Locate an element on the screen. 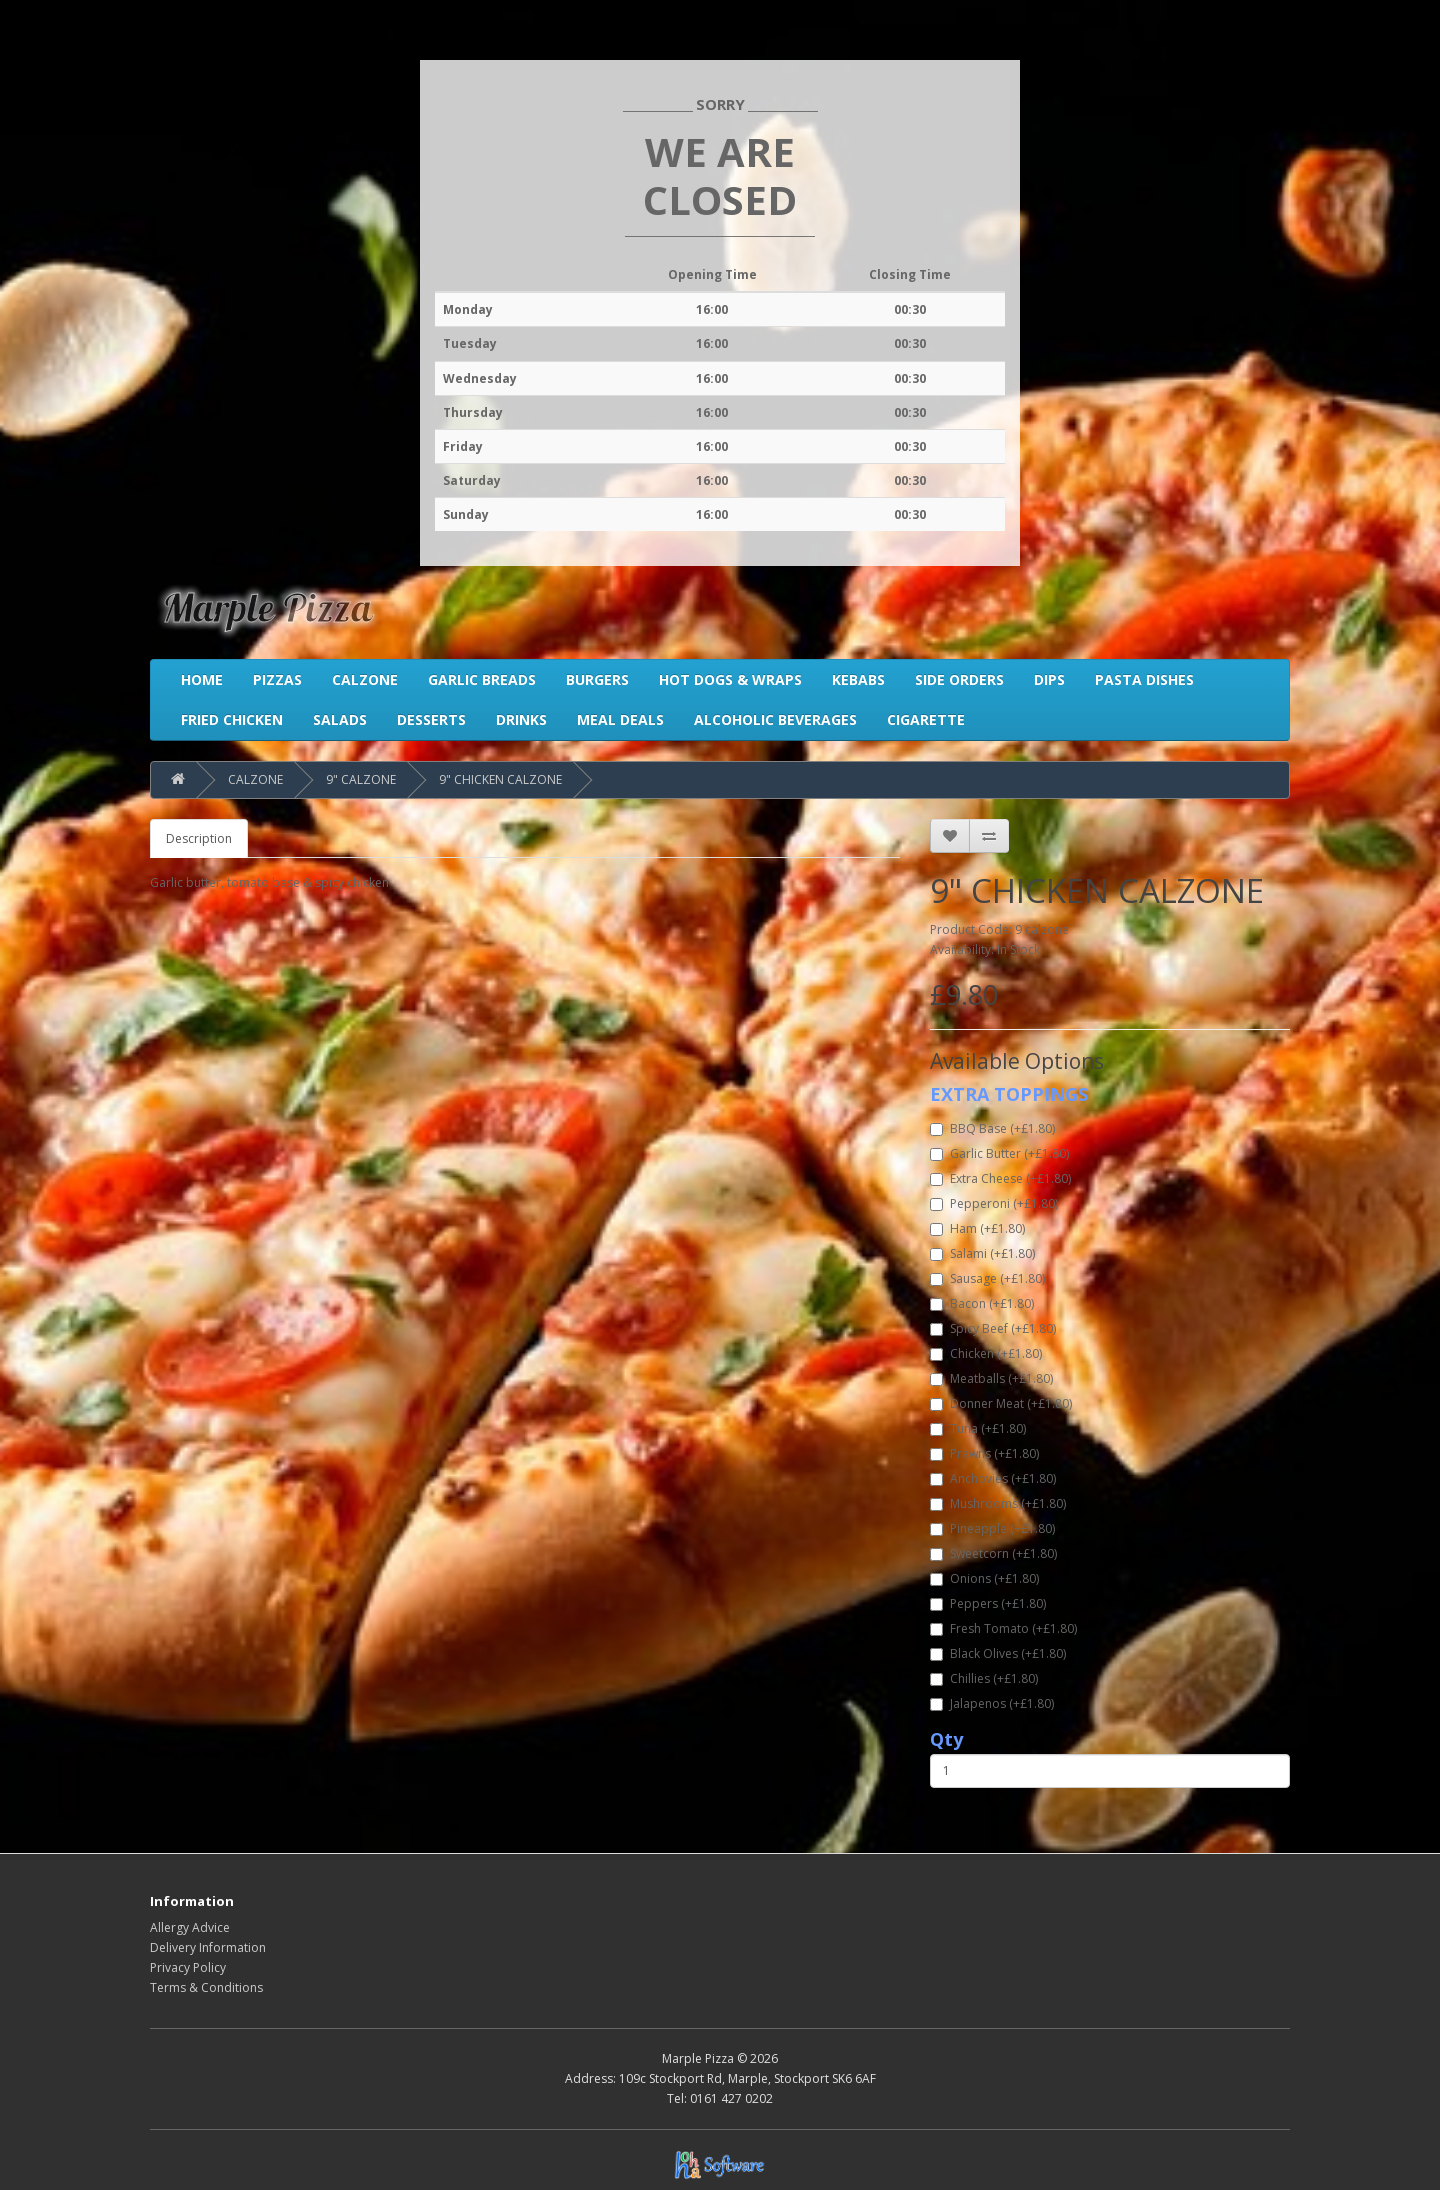 The image size is (1440, 2190). CALZONE is located at coordinates (255, 779).